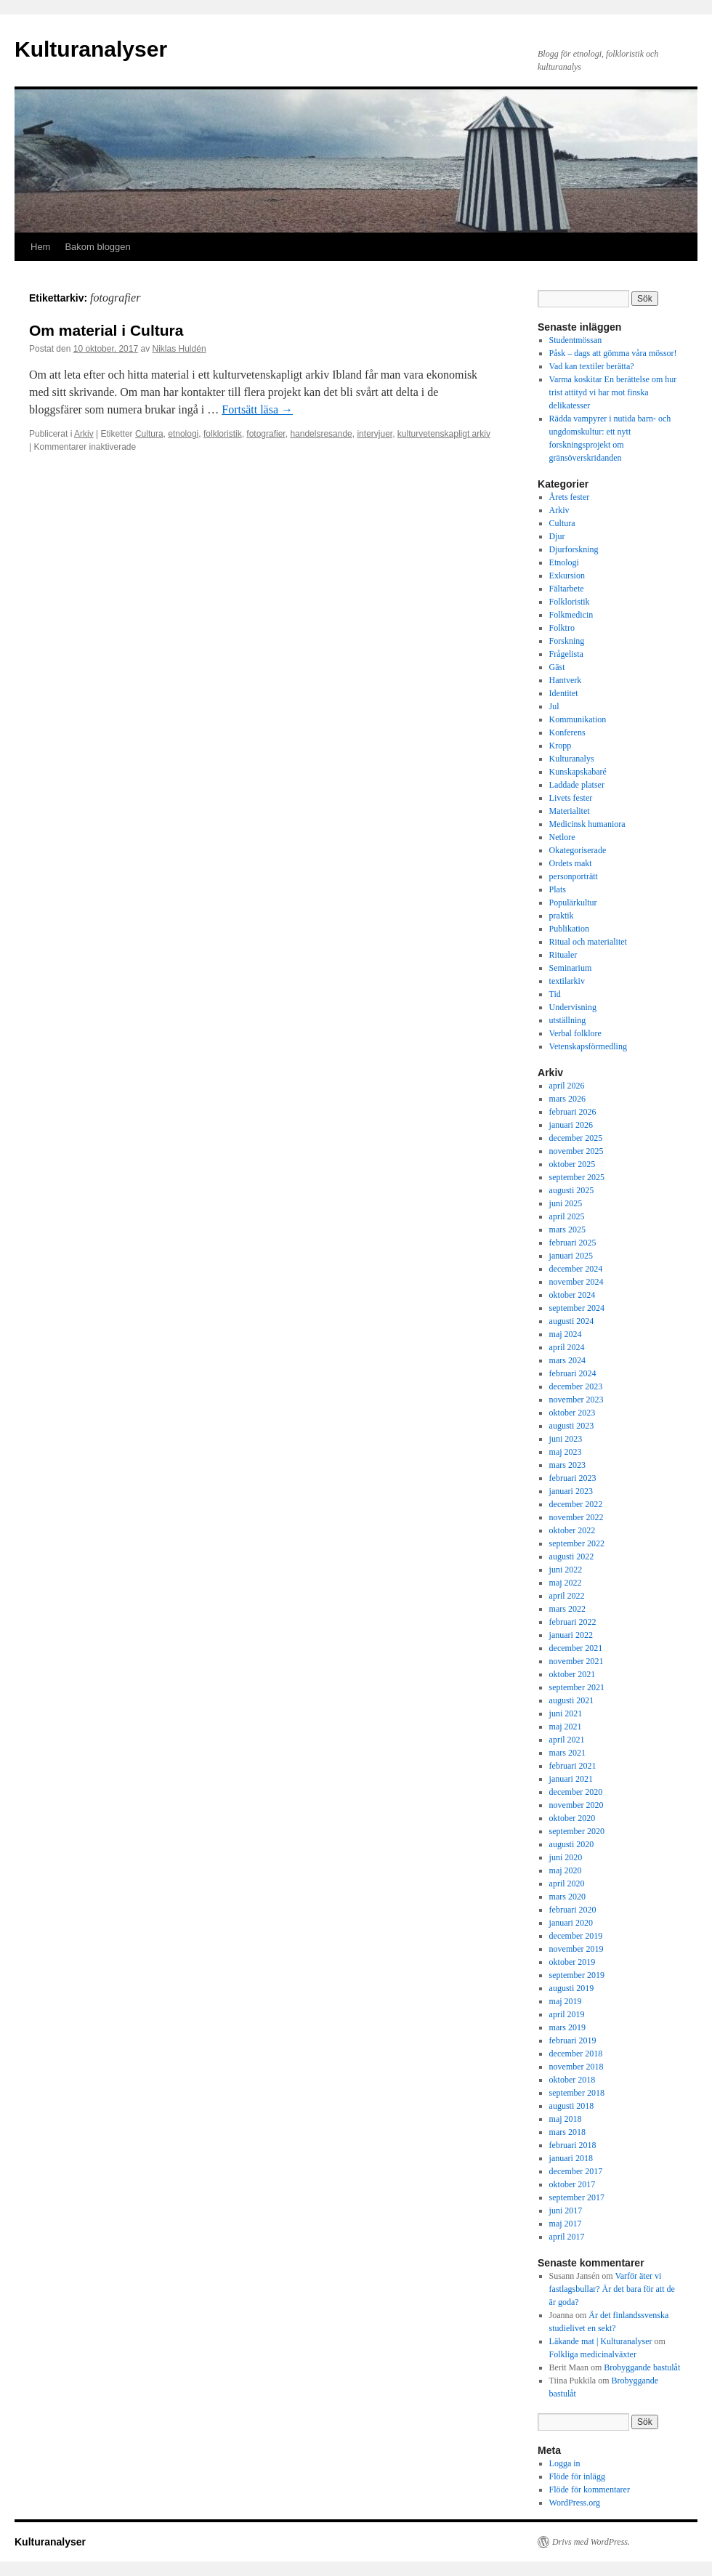 This screenshot has width=712, height=2576. What do you see at coordinates (566, 1203) in the screenshot?
I see `juni 2025` at bounding box center [566, 1203].